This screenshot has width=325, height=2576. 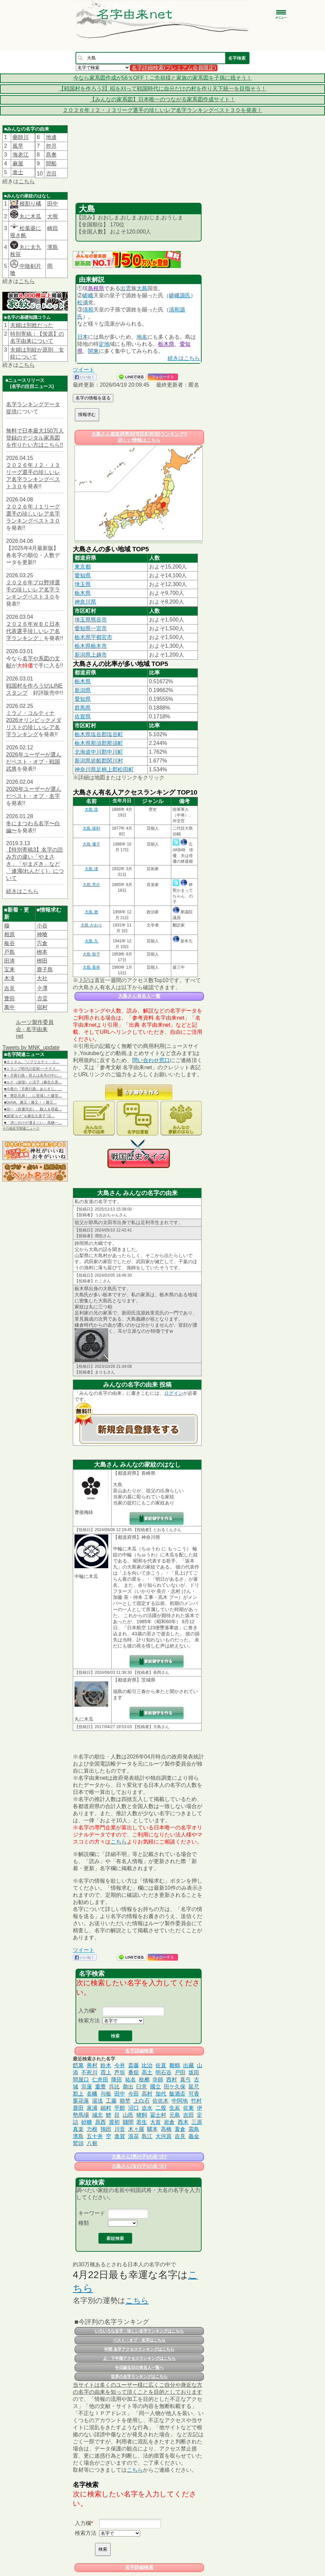 I want to click on 上・下半期アクセスランキングはこちら, so click(x=139, y=2358).